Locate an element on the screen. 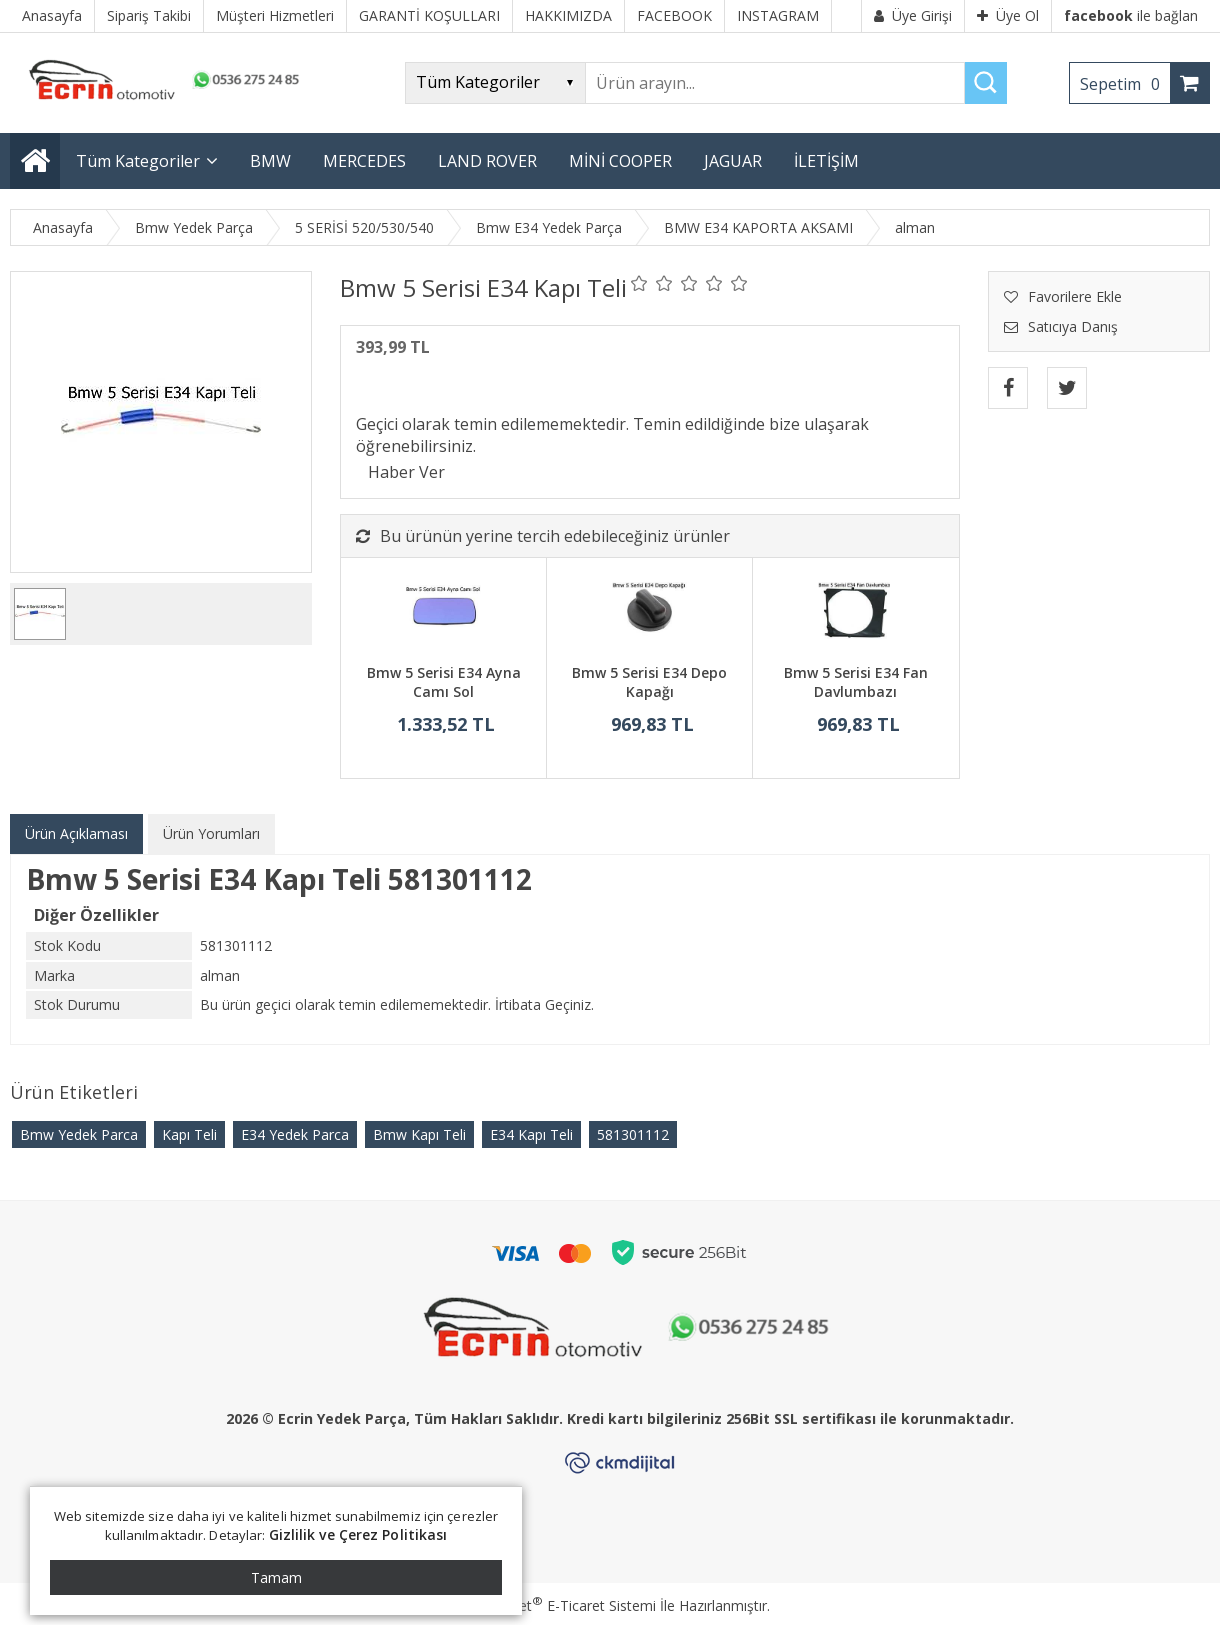  Bmw Kapı Teli is located at coordinates (419, 1134).